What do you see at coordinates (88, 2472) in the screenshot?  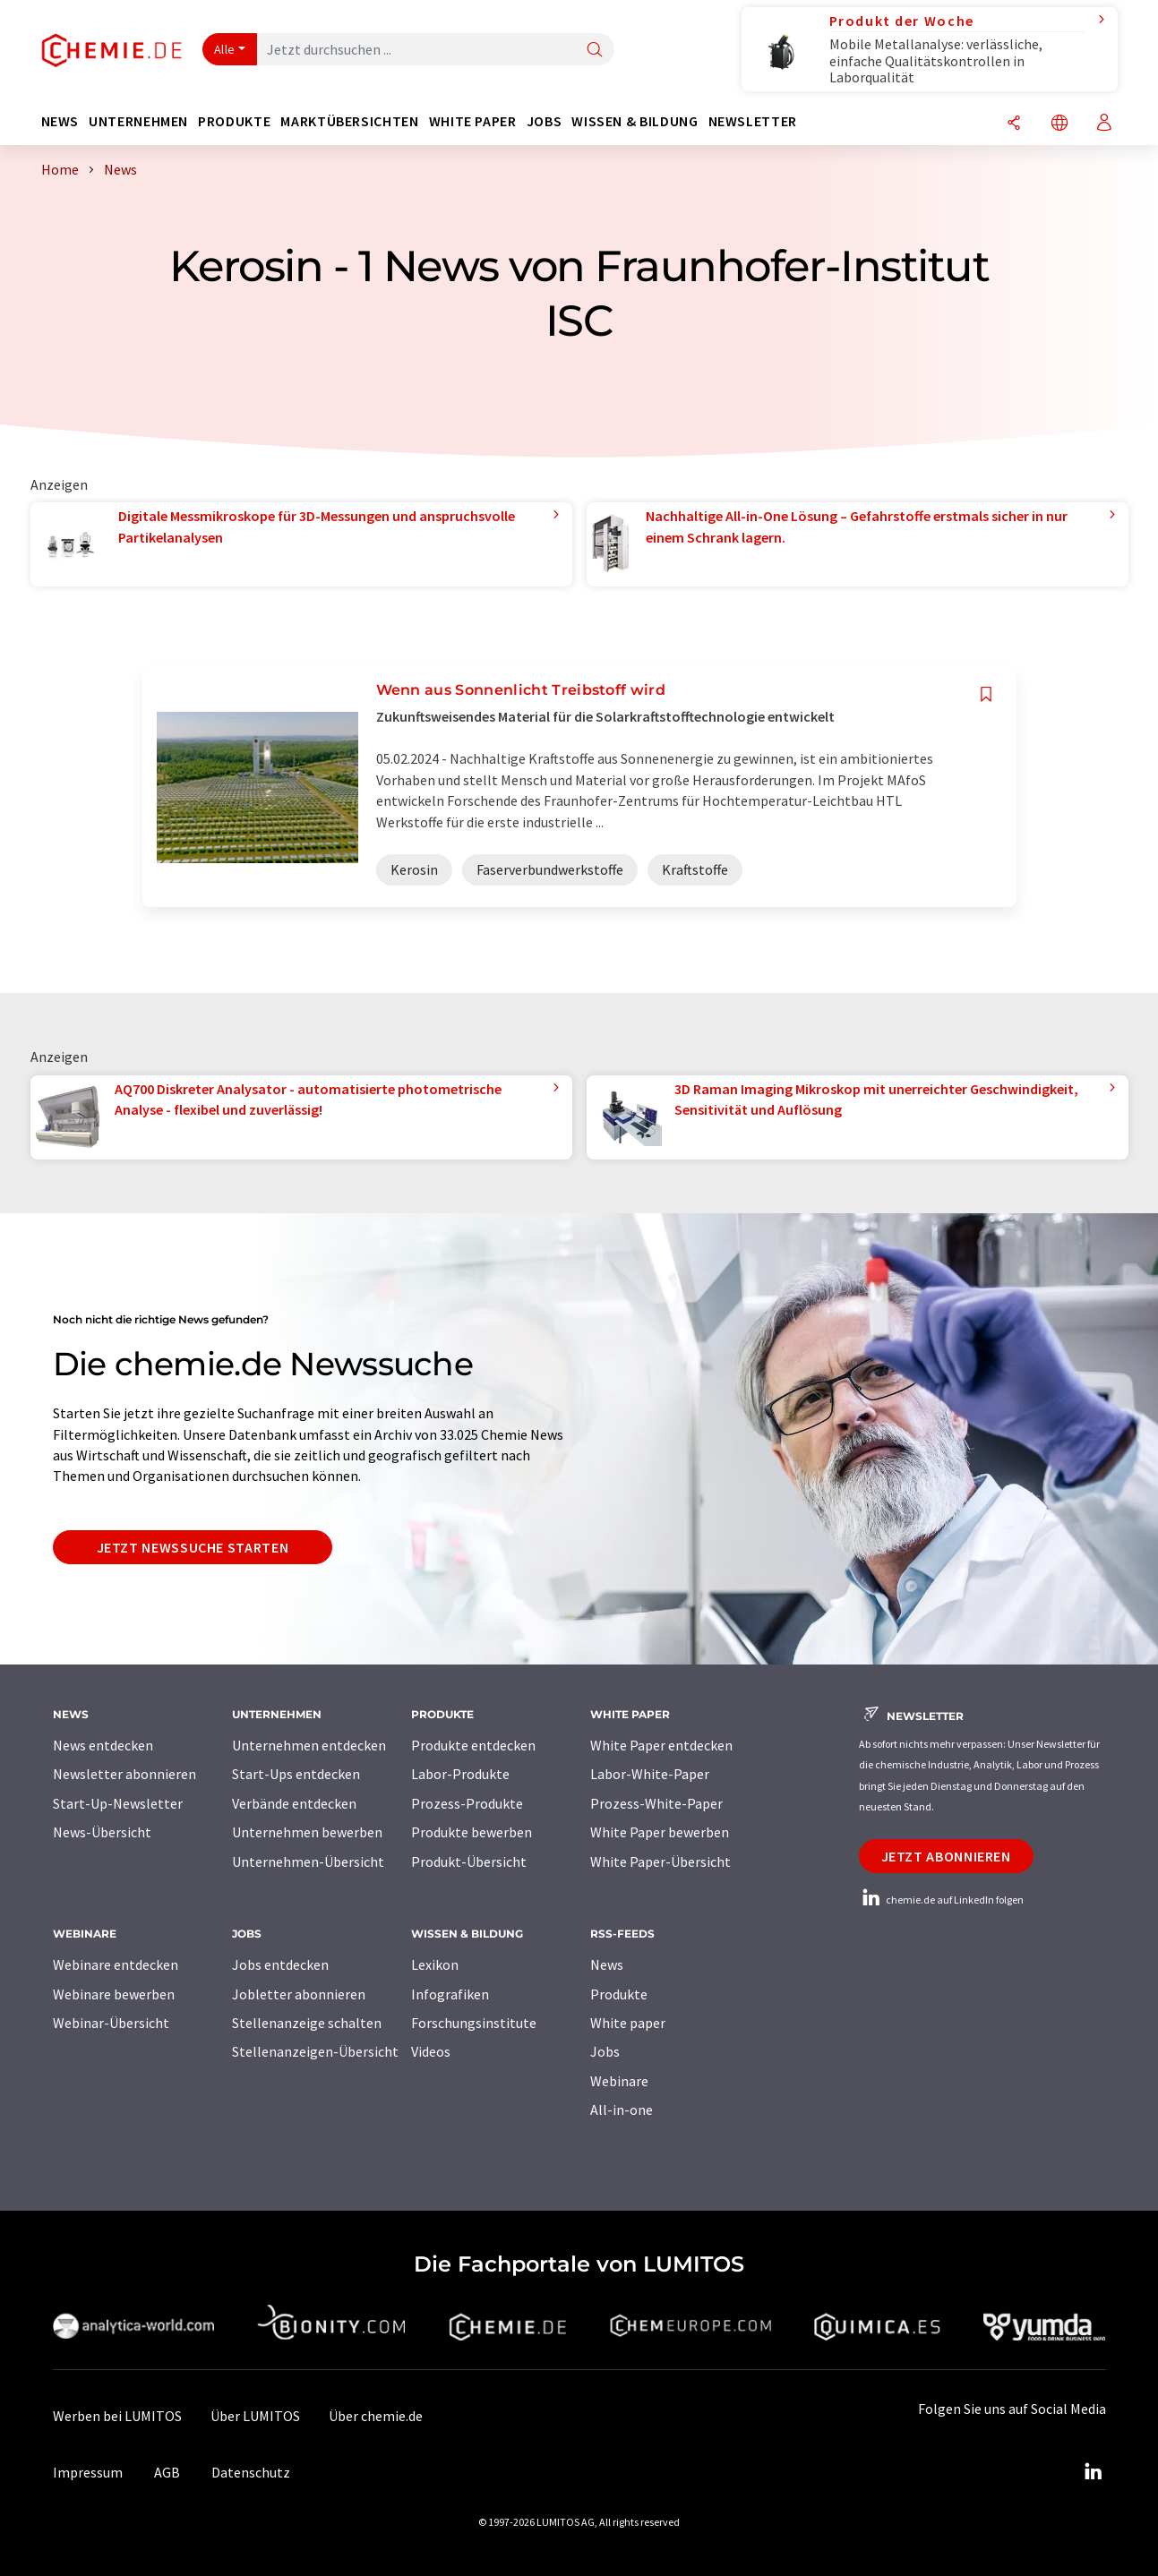 I see `Impressum` at bounding box center [88, 2472].